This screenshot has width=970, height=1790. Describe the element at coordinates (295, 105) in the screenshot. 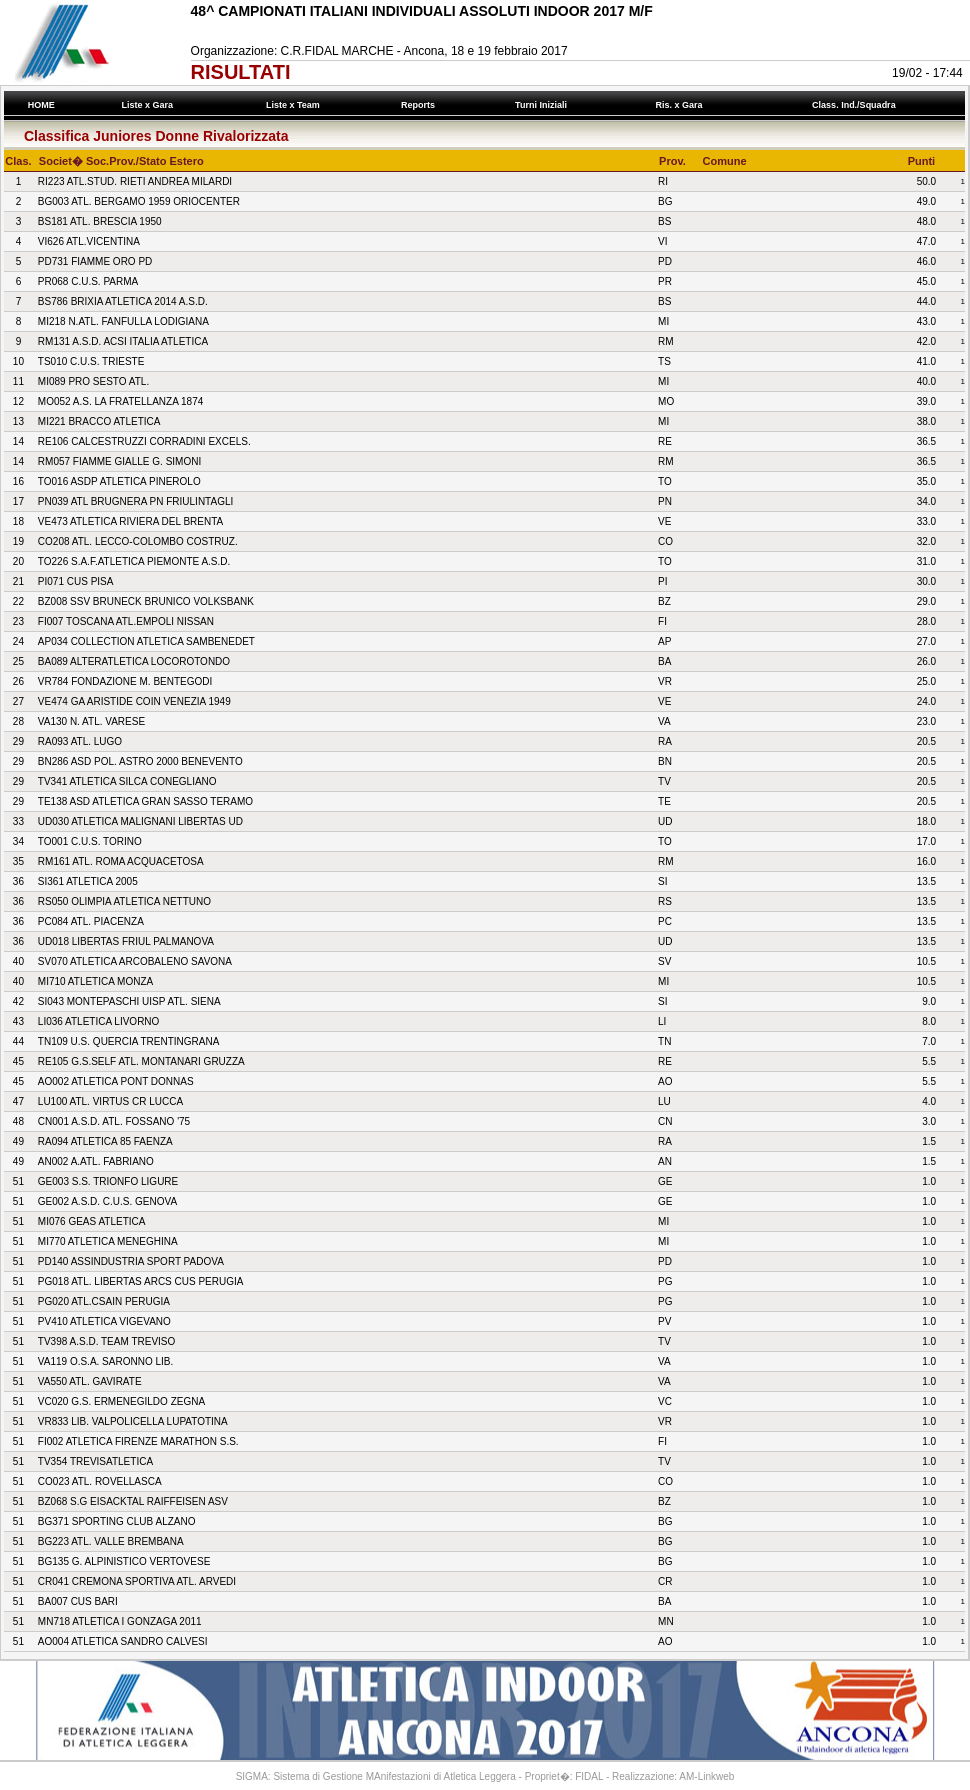

I see `Liste x Team` at that location.